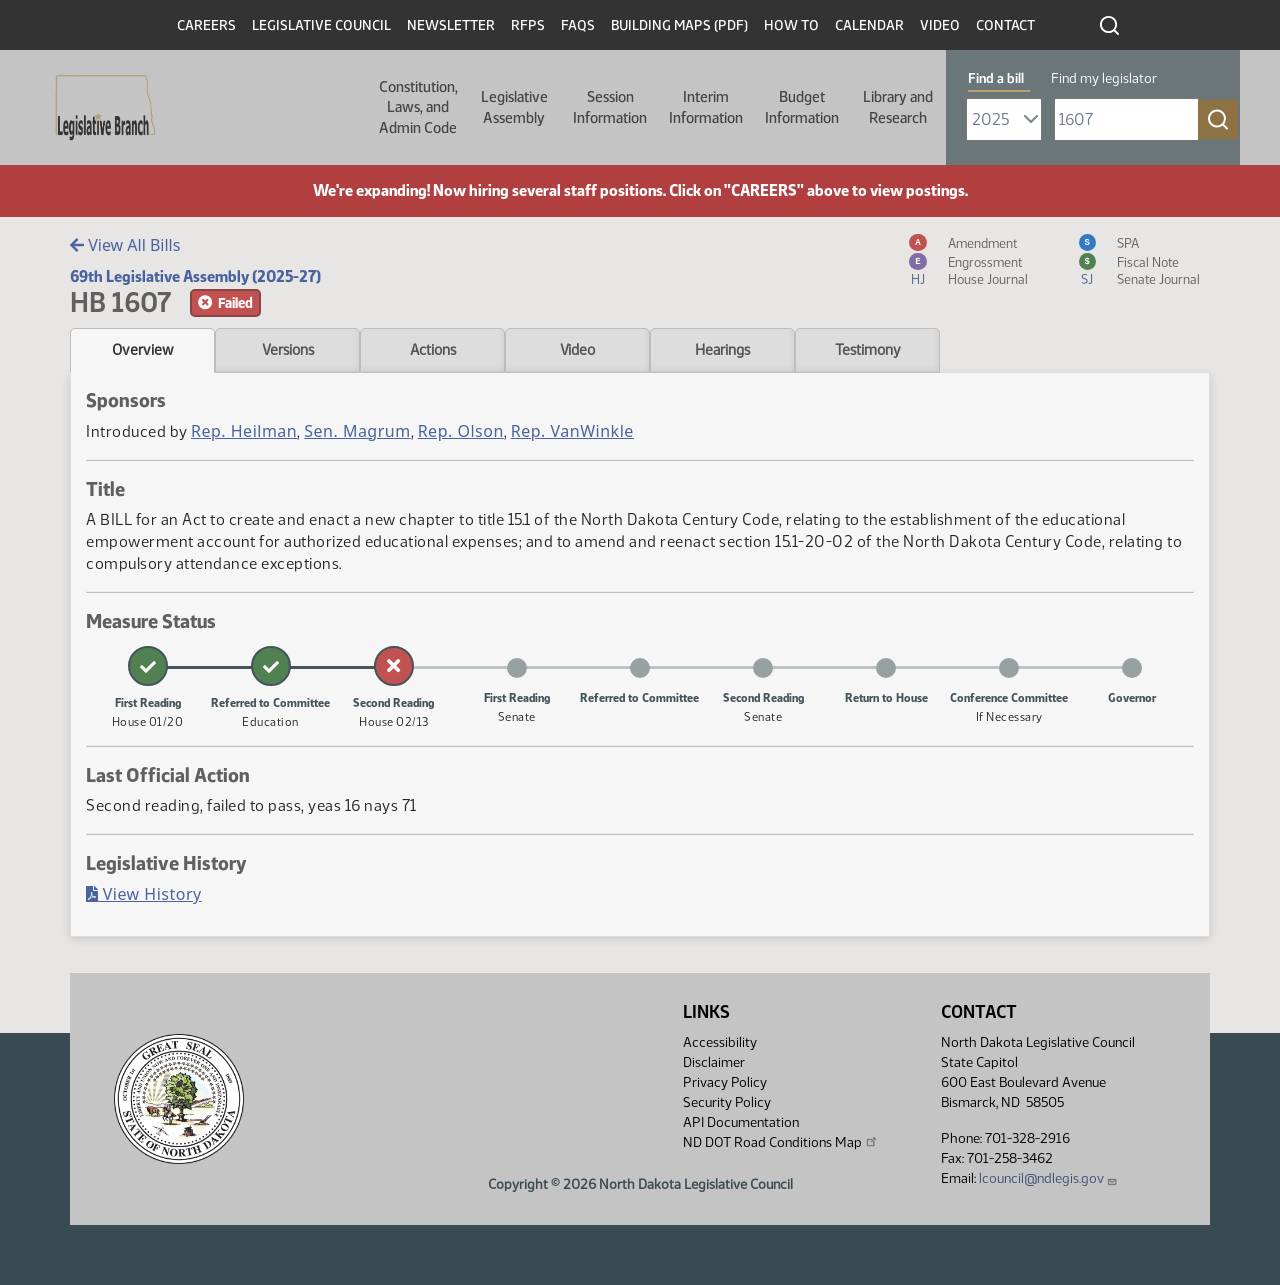 The image size is (1280, 1285). What do you see at coordinates (418, 107) in the screenshot?
I see `Constitution, Laws, and Admin Code` at bounding box center [418, 107].